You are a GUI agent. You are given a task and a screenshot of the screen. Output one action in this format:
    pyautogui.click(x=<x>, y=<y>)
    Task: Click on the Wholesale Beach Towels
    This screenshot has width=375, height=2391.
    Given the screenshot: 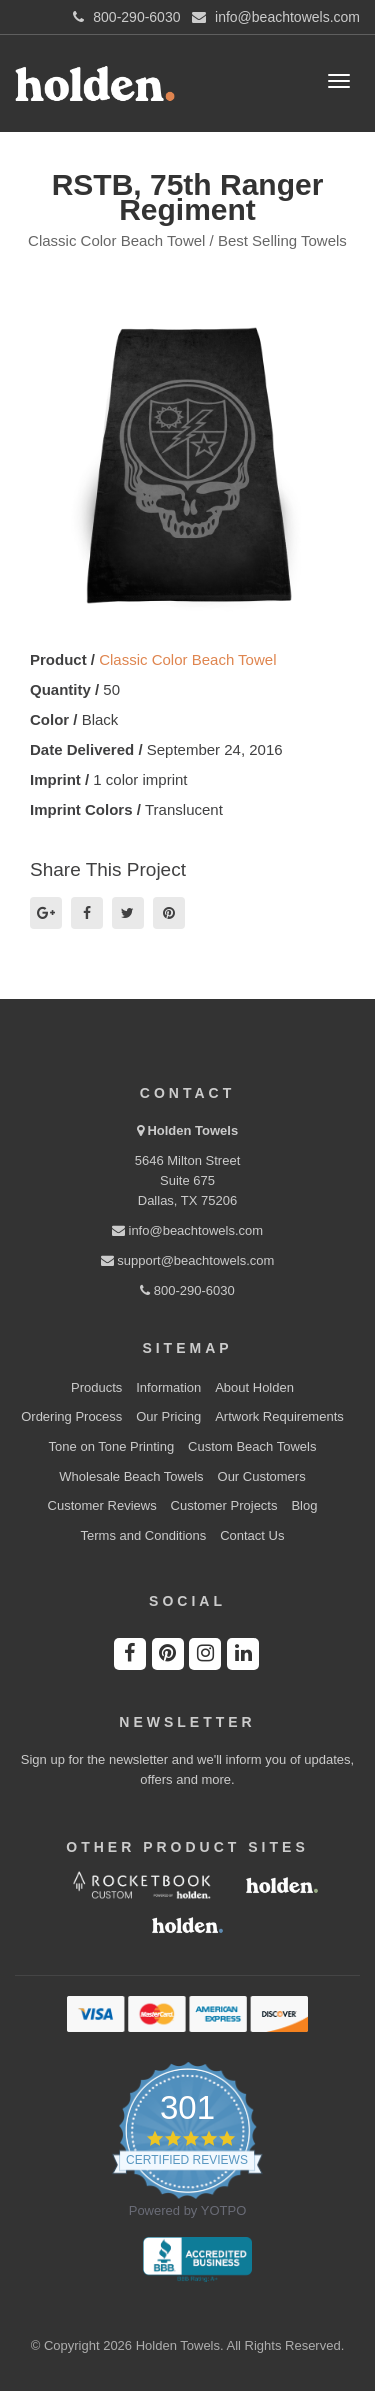 What is the action you would take?
    pyautogui.click(x=131, y=1476)
    